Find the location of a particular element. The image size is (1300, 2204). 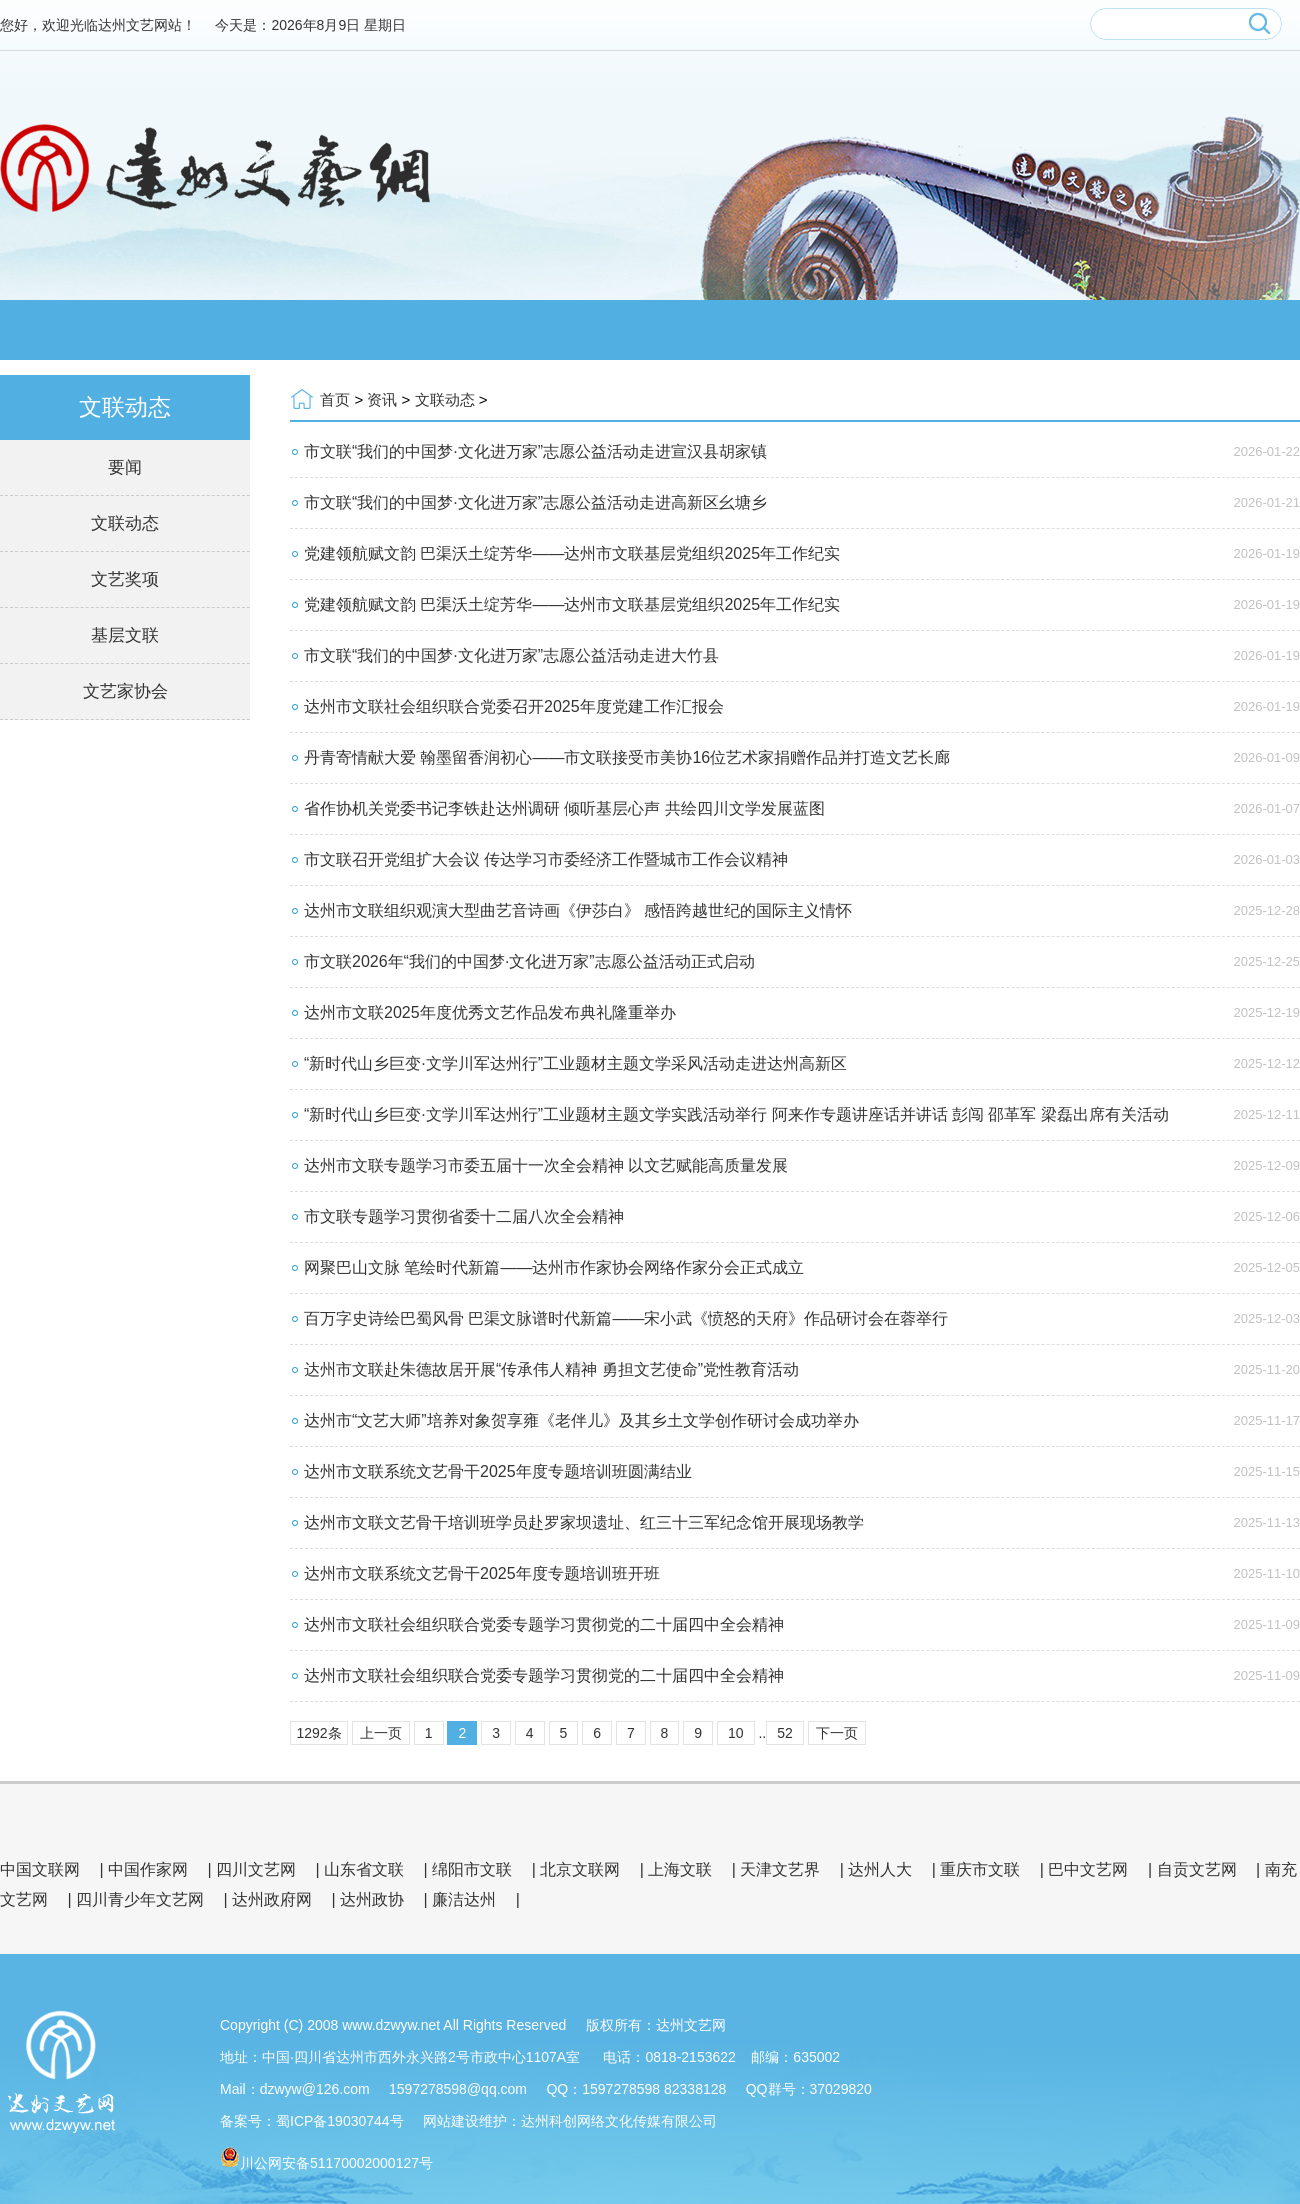

党建领航赋文韵 巴渠沃土绽芳华——达州市文联基层党组织2025年工作纪实 is located at coordinates (572, 553).